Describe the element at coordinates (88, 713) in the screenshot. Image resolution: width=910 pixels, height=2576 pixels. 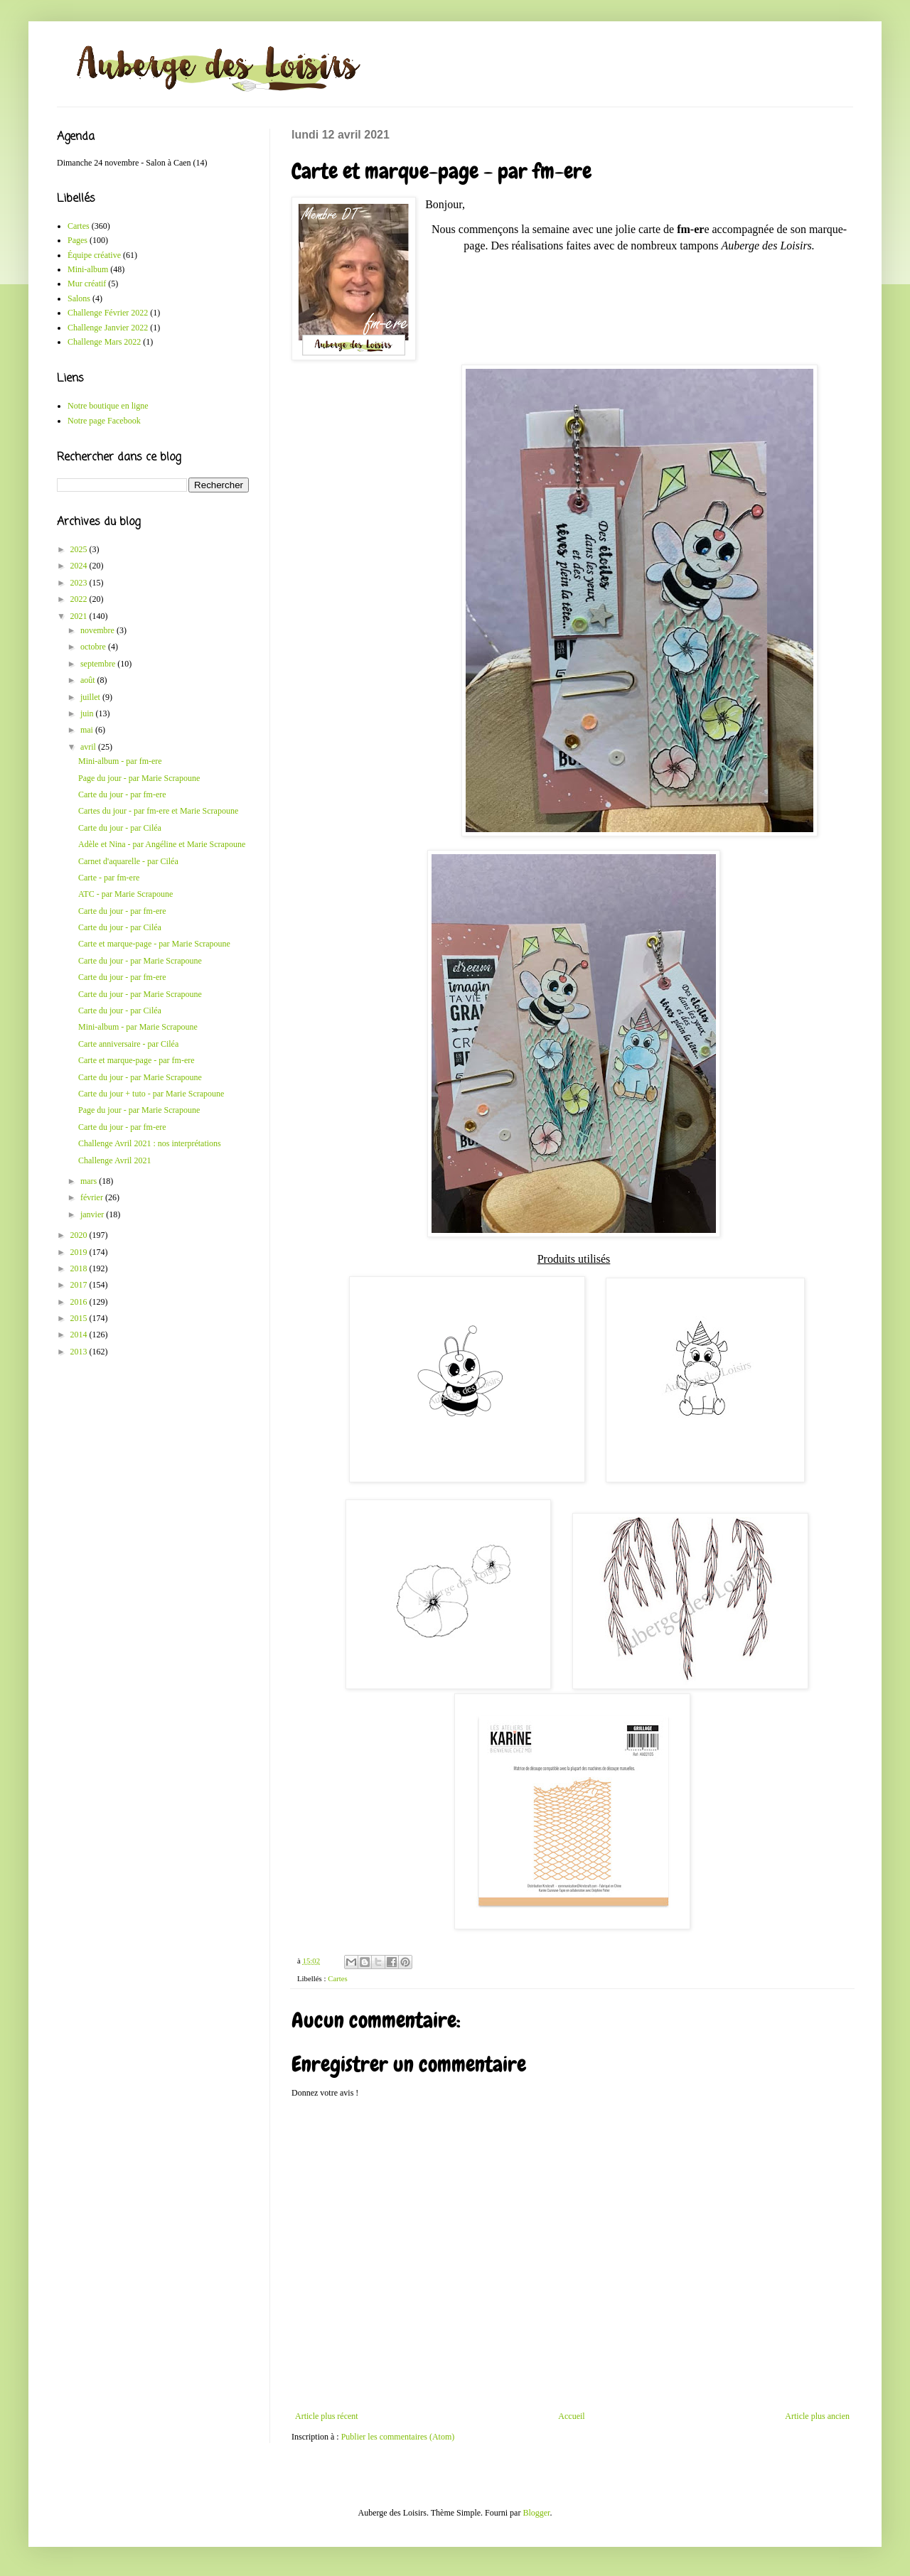
I see `juin` at that location.